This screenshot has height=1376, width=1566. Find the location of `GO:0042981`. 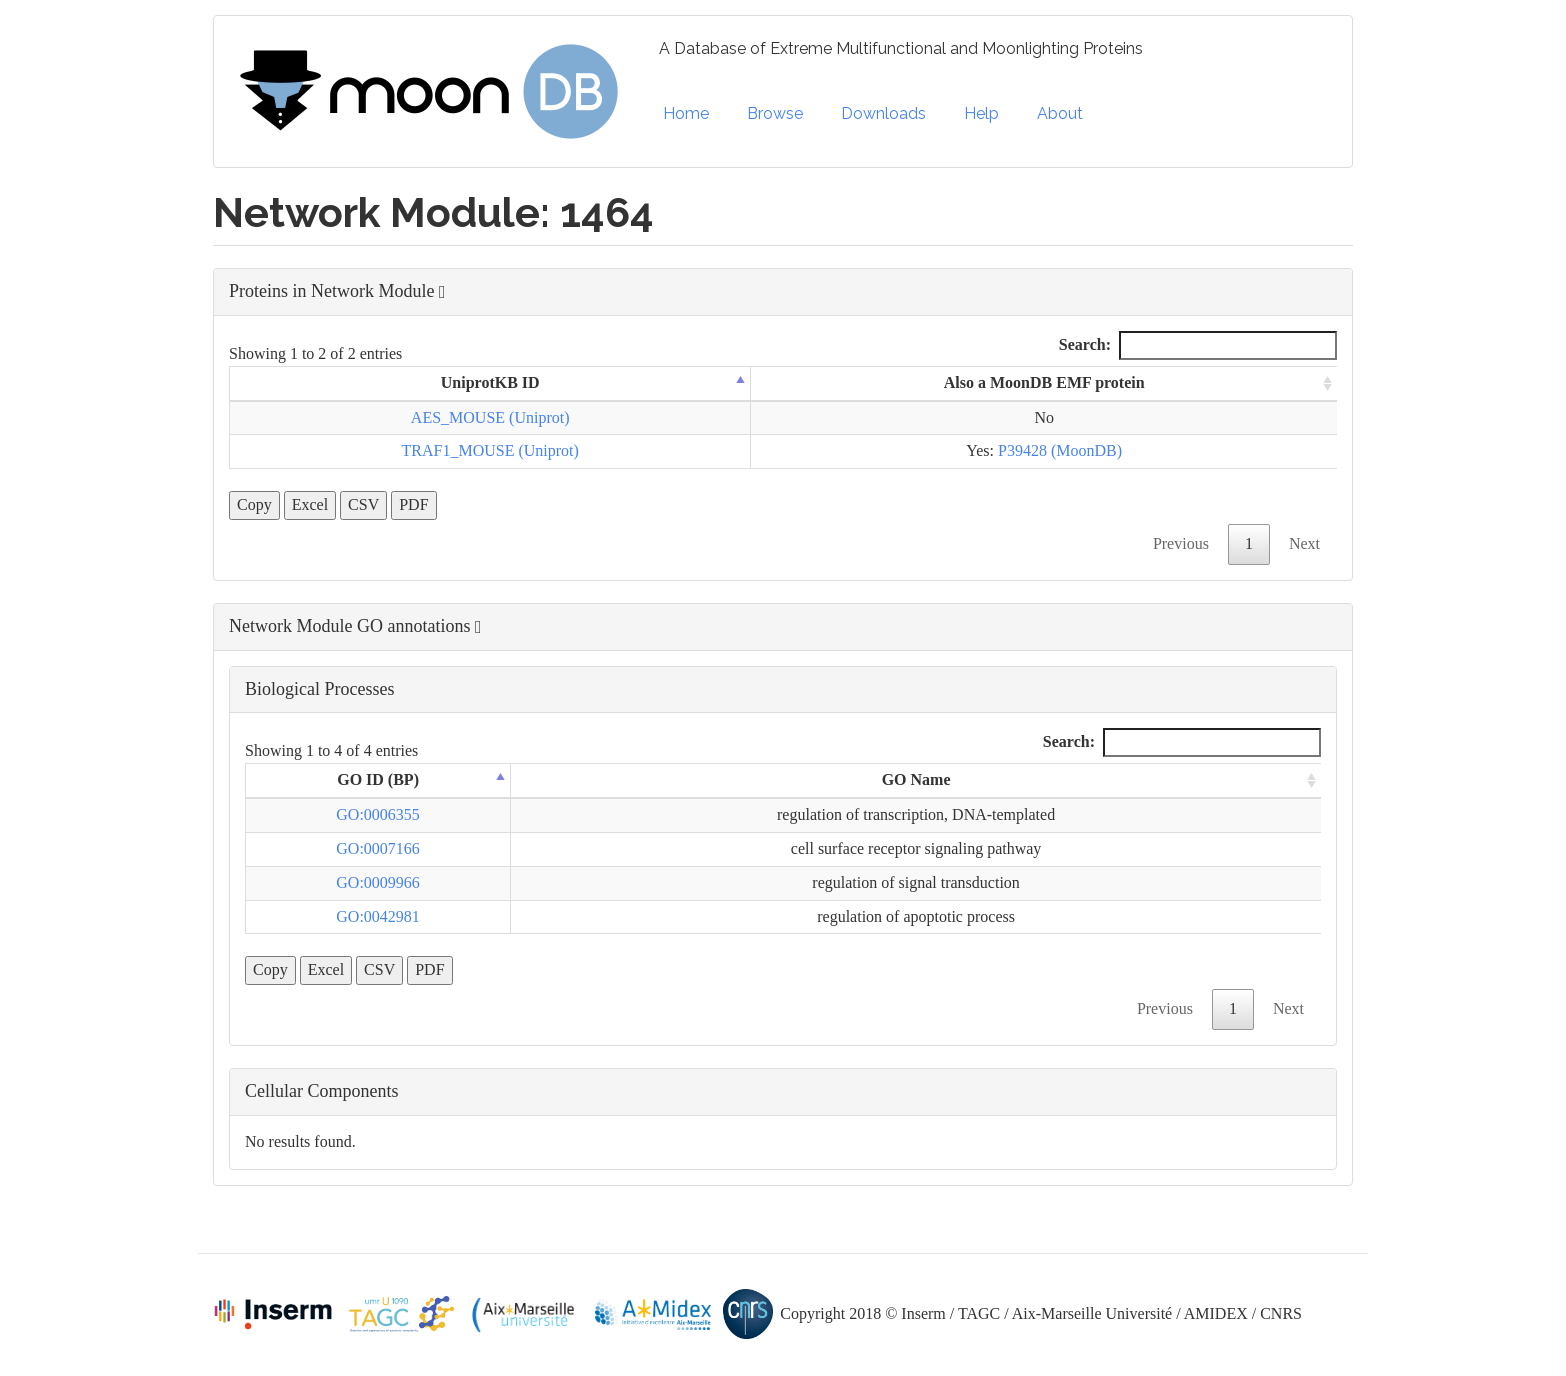

GO:0042981 is located at coordinates (378, 916).